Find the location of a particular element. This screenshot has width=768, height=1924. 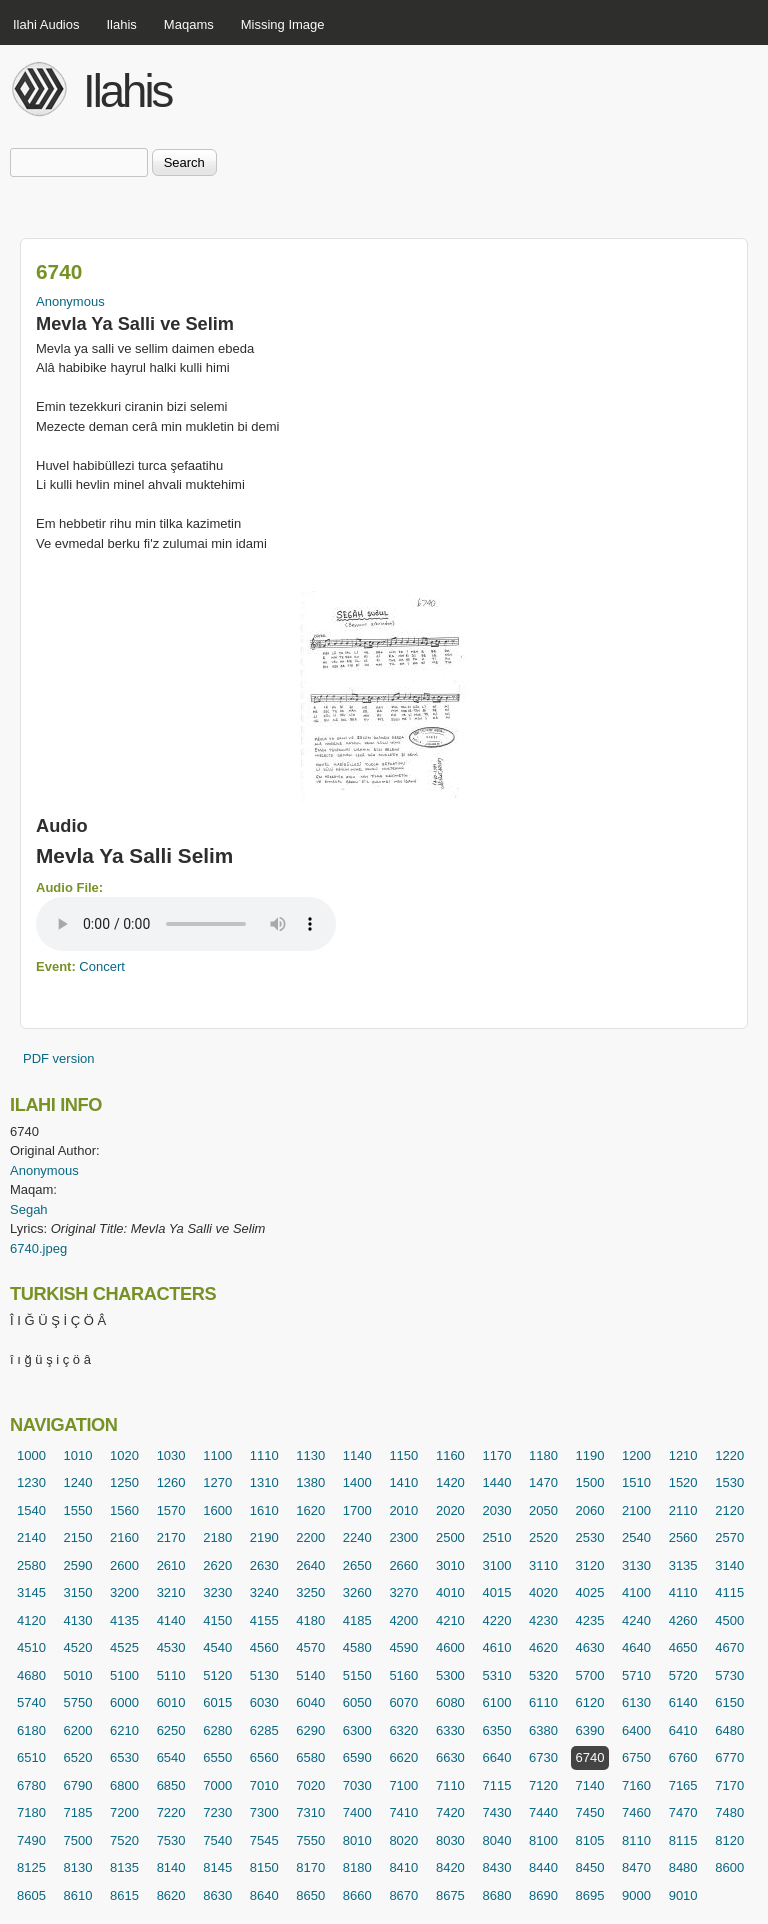

7430 is located at coordinates (496, 1812).